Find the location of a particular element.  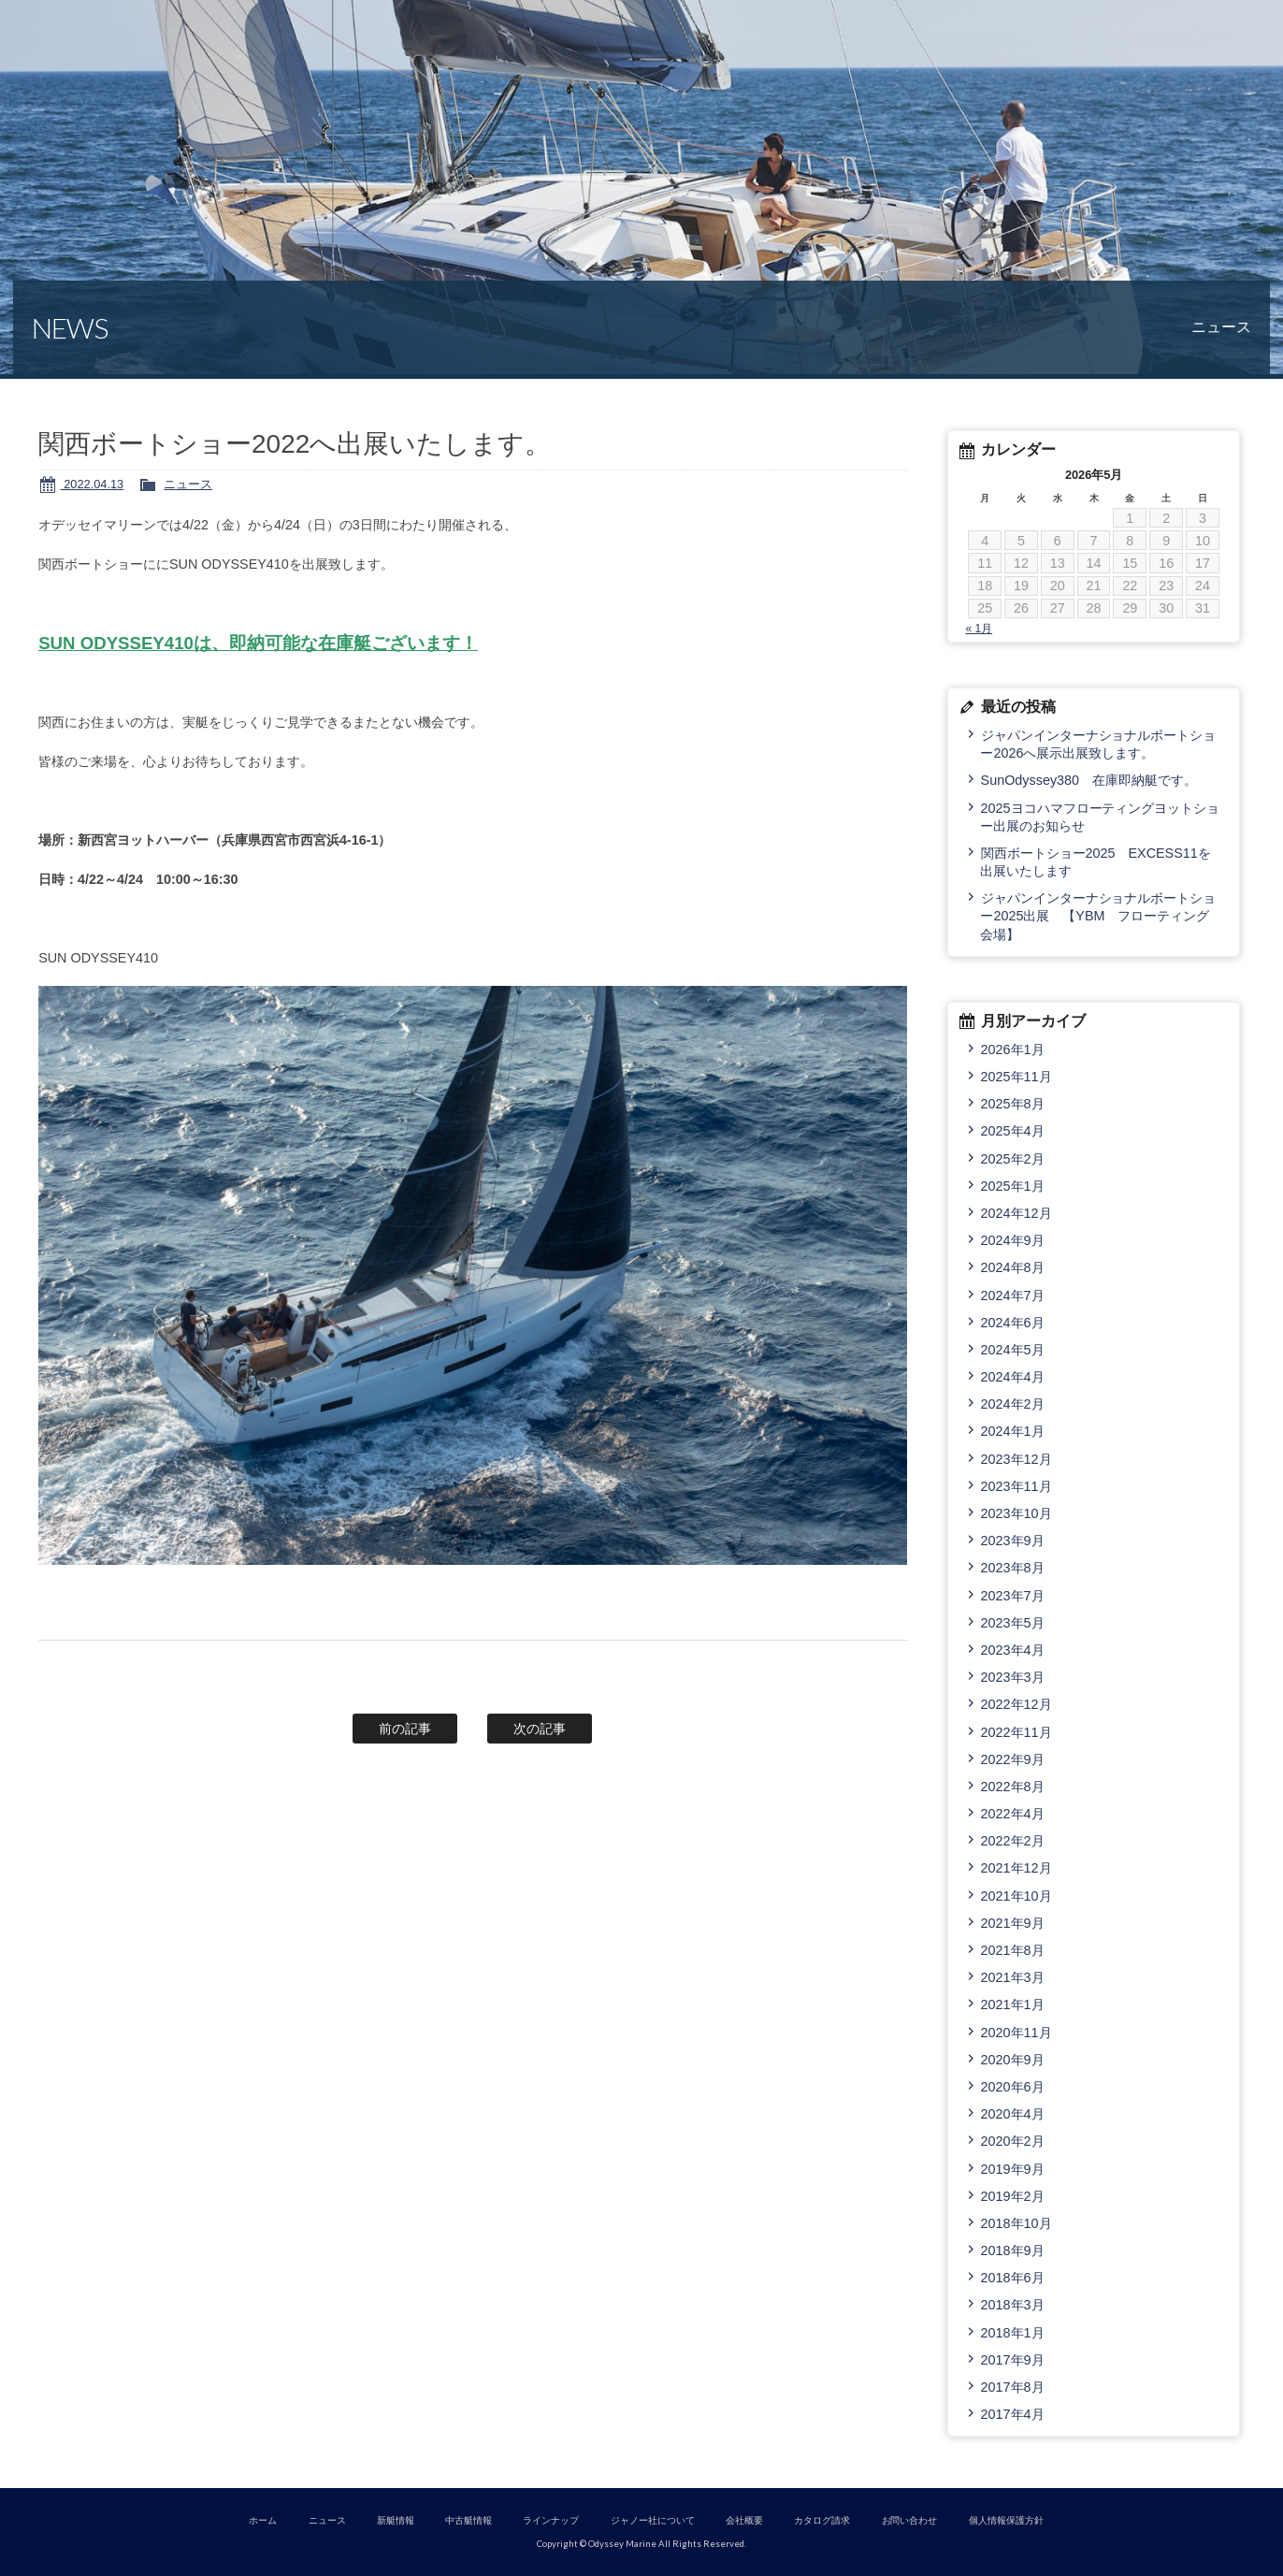

2018年3月 is located at coordinates (1013, 2304).